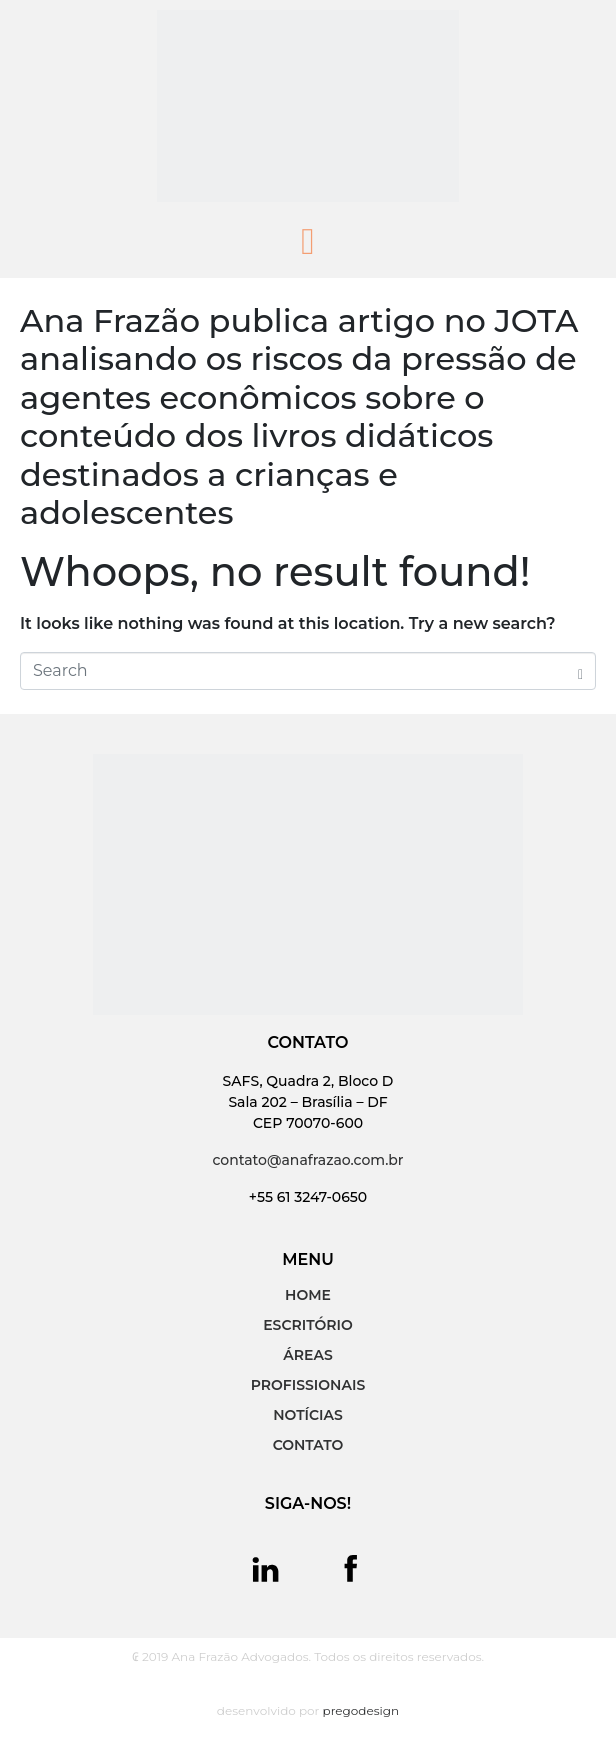  I want to click on NOTÍCIAS, so click(308, 1415).